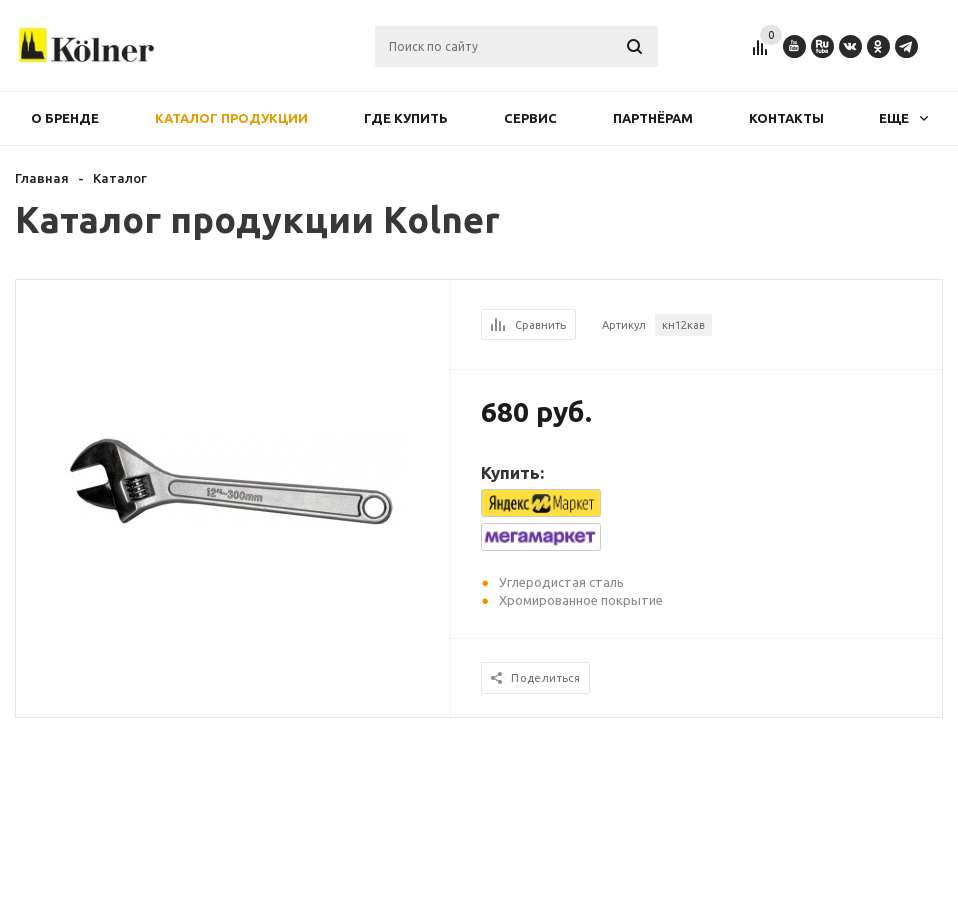  Describe the element at coordinates (530, 118) in the screenshot. I see `Сервис` at that location.